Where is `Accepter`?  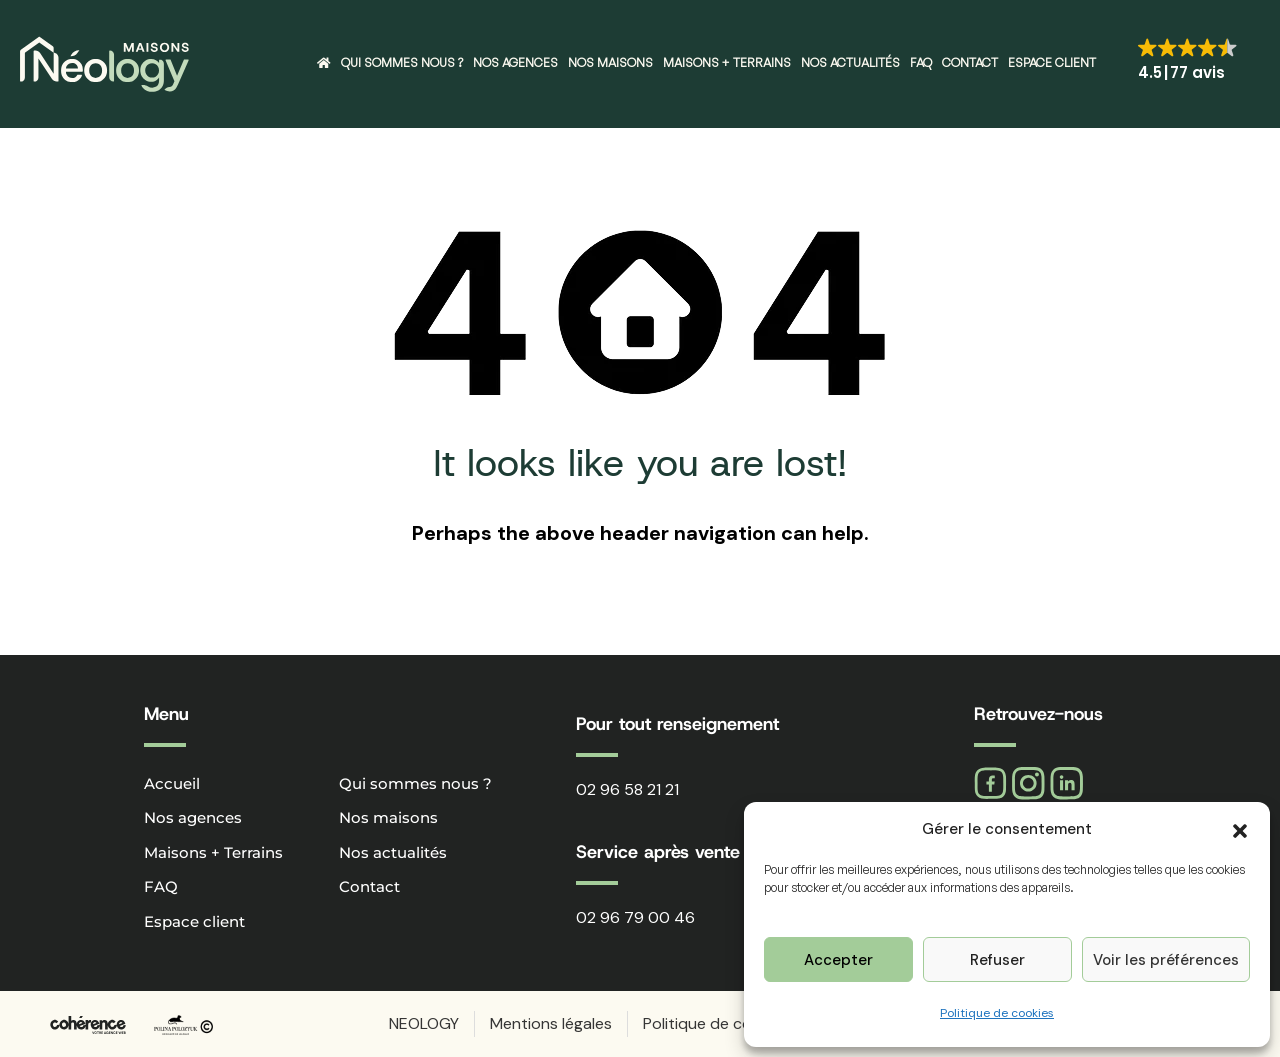
Accepter is located at coordinates (838, 960).